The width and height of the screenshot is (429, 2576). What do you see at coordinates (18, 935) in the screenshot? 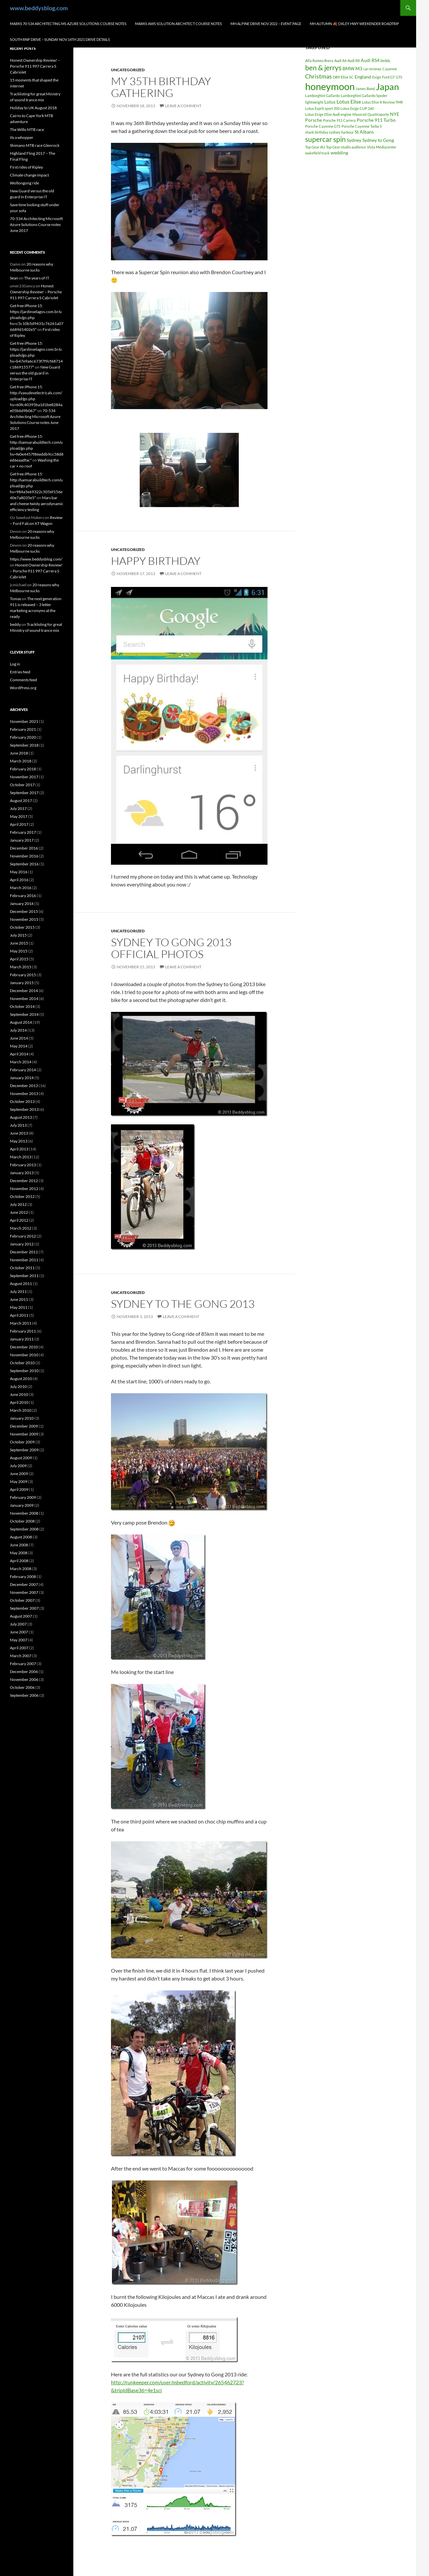
I see `July 2015` at bounding box center [18, 935].